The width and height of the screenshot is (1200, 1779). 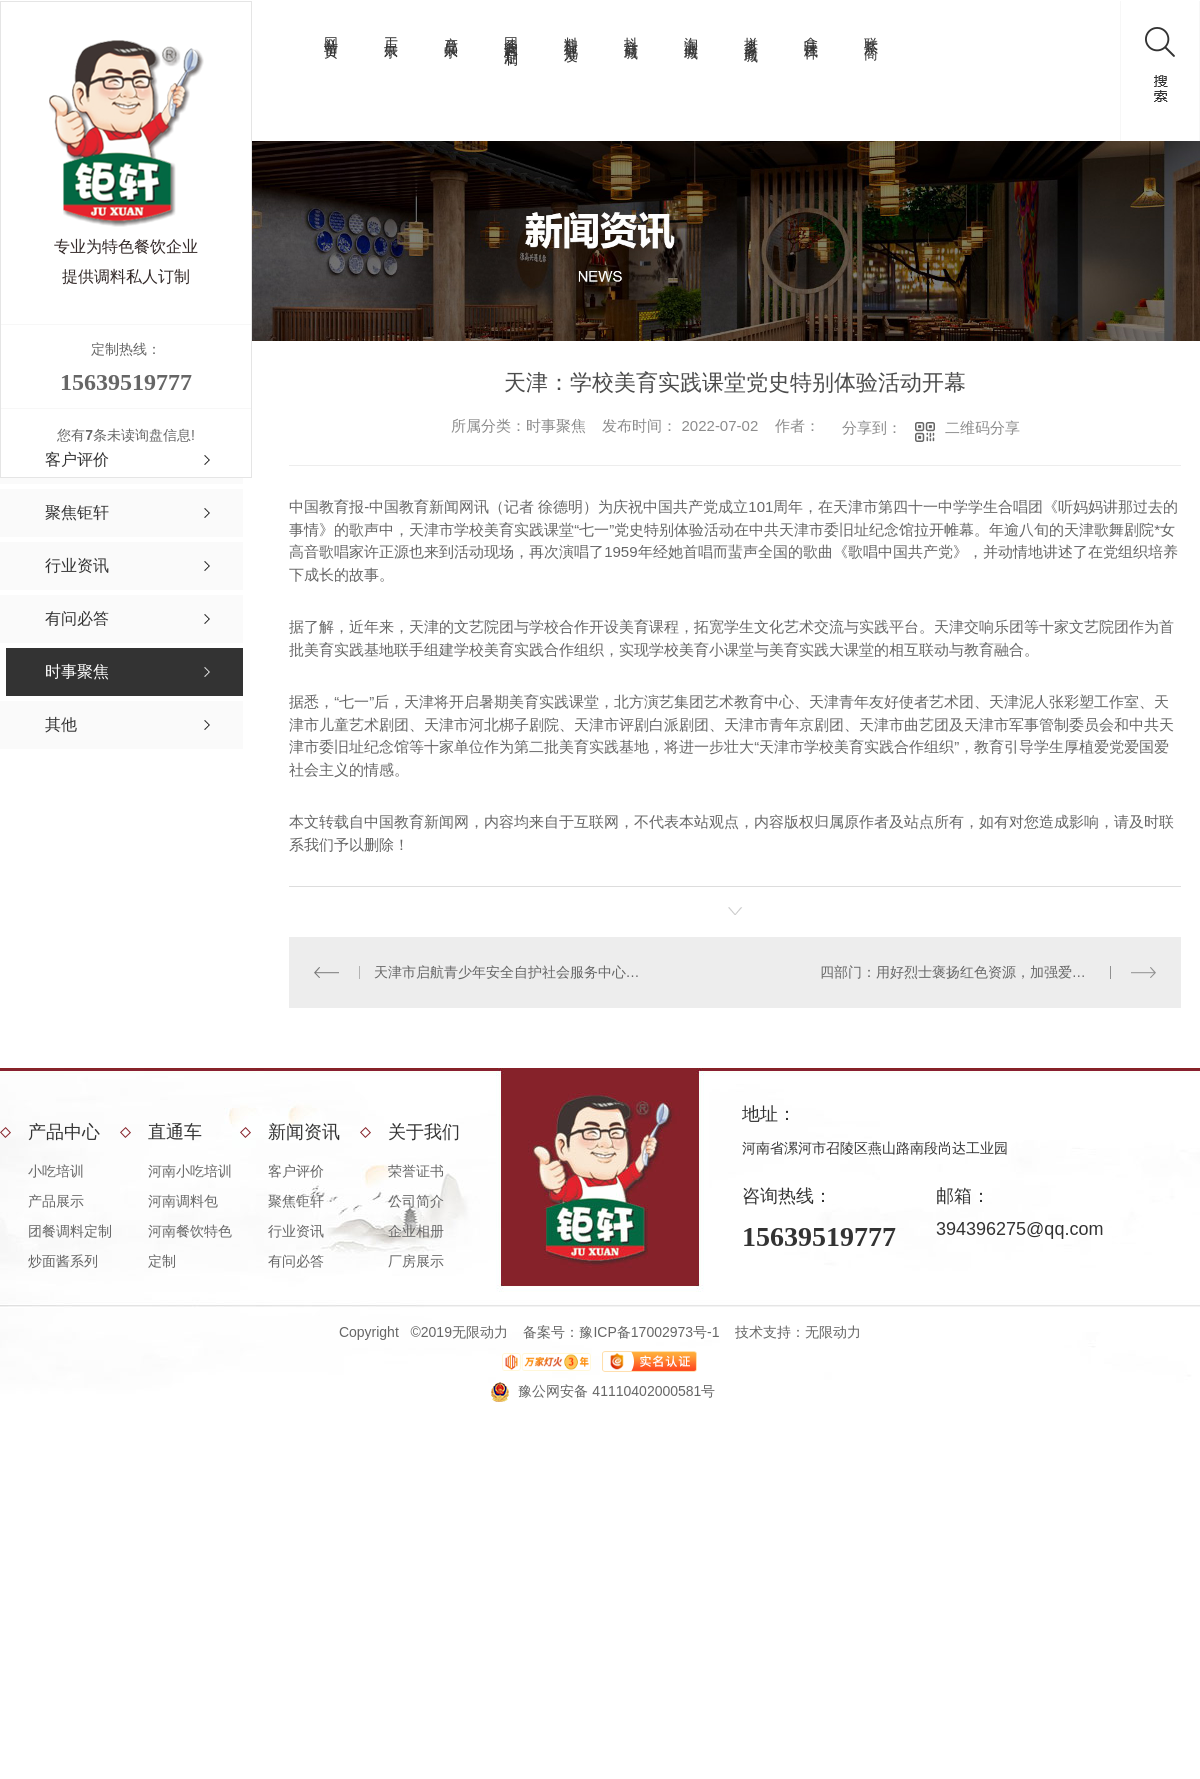 I want to click on 豫公网安备 41110402000581号, so click(x=616, y=1391).